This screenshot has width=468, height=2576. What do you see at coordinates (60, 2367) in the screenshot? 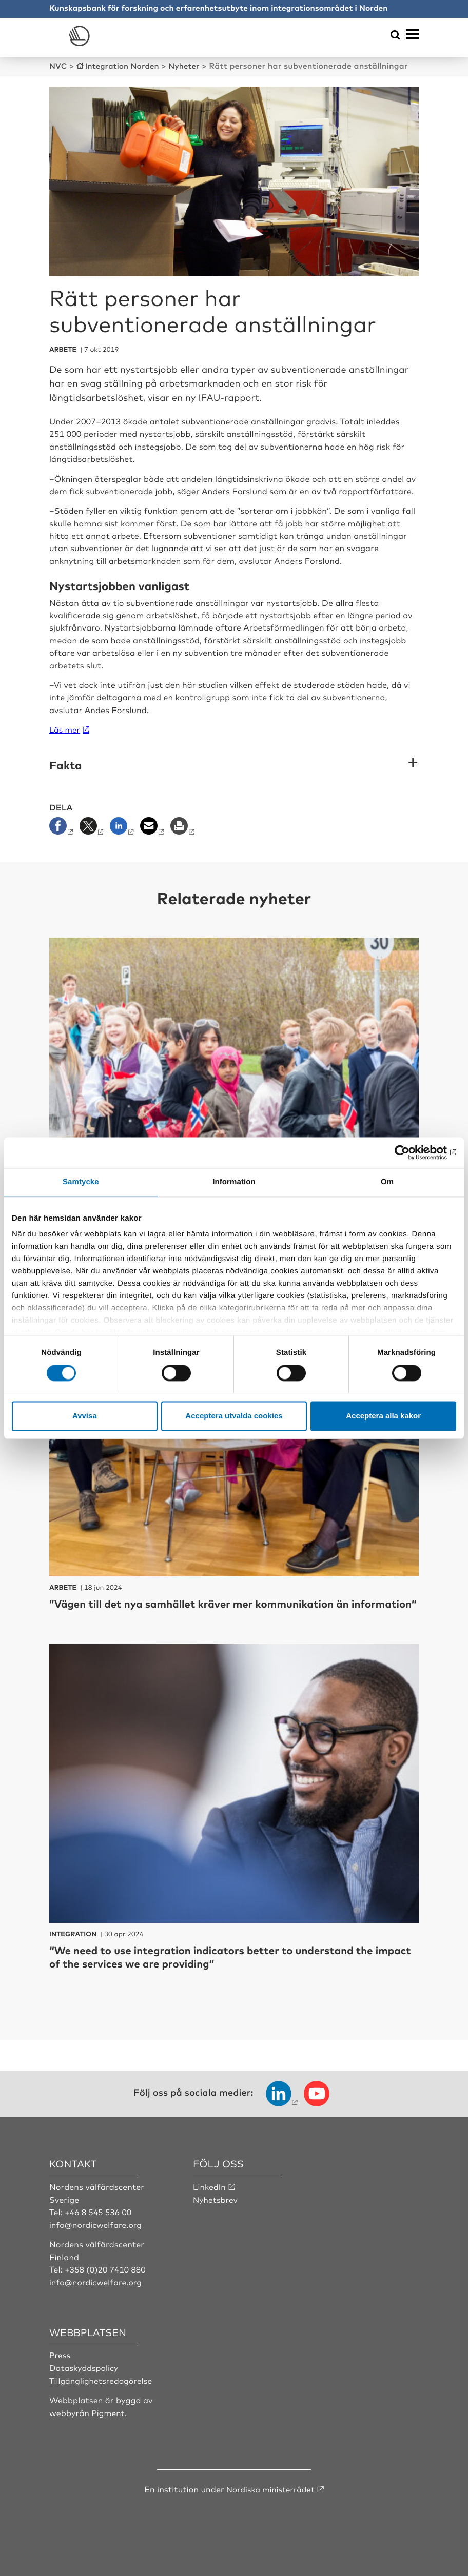
I see `Press` at bounding box center [60, 2367].